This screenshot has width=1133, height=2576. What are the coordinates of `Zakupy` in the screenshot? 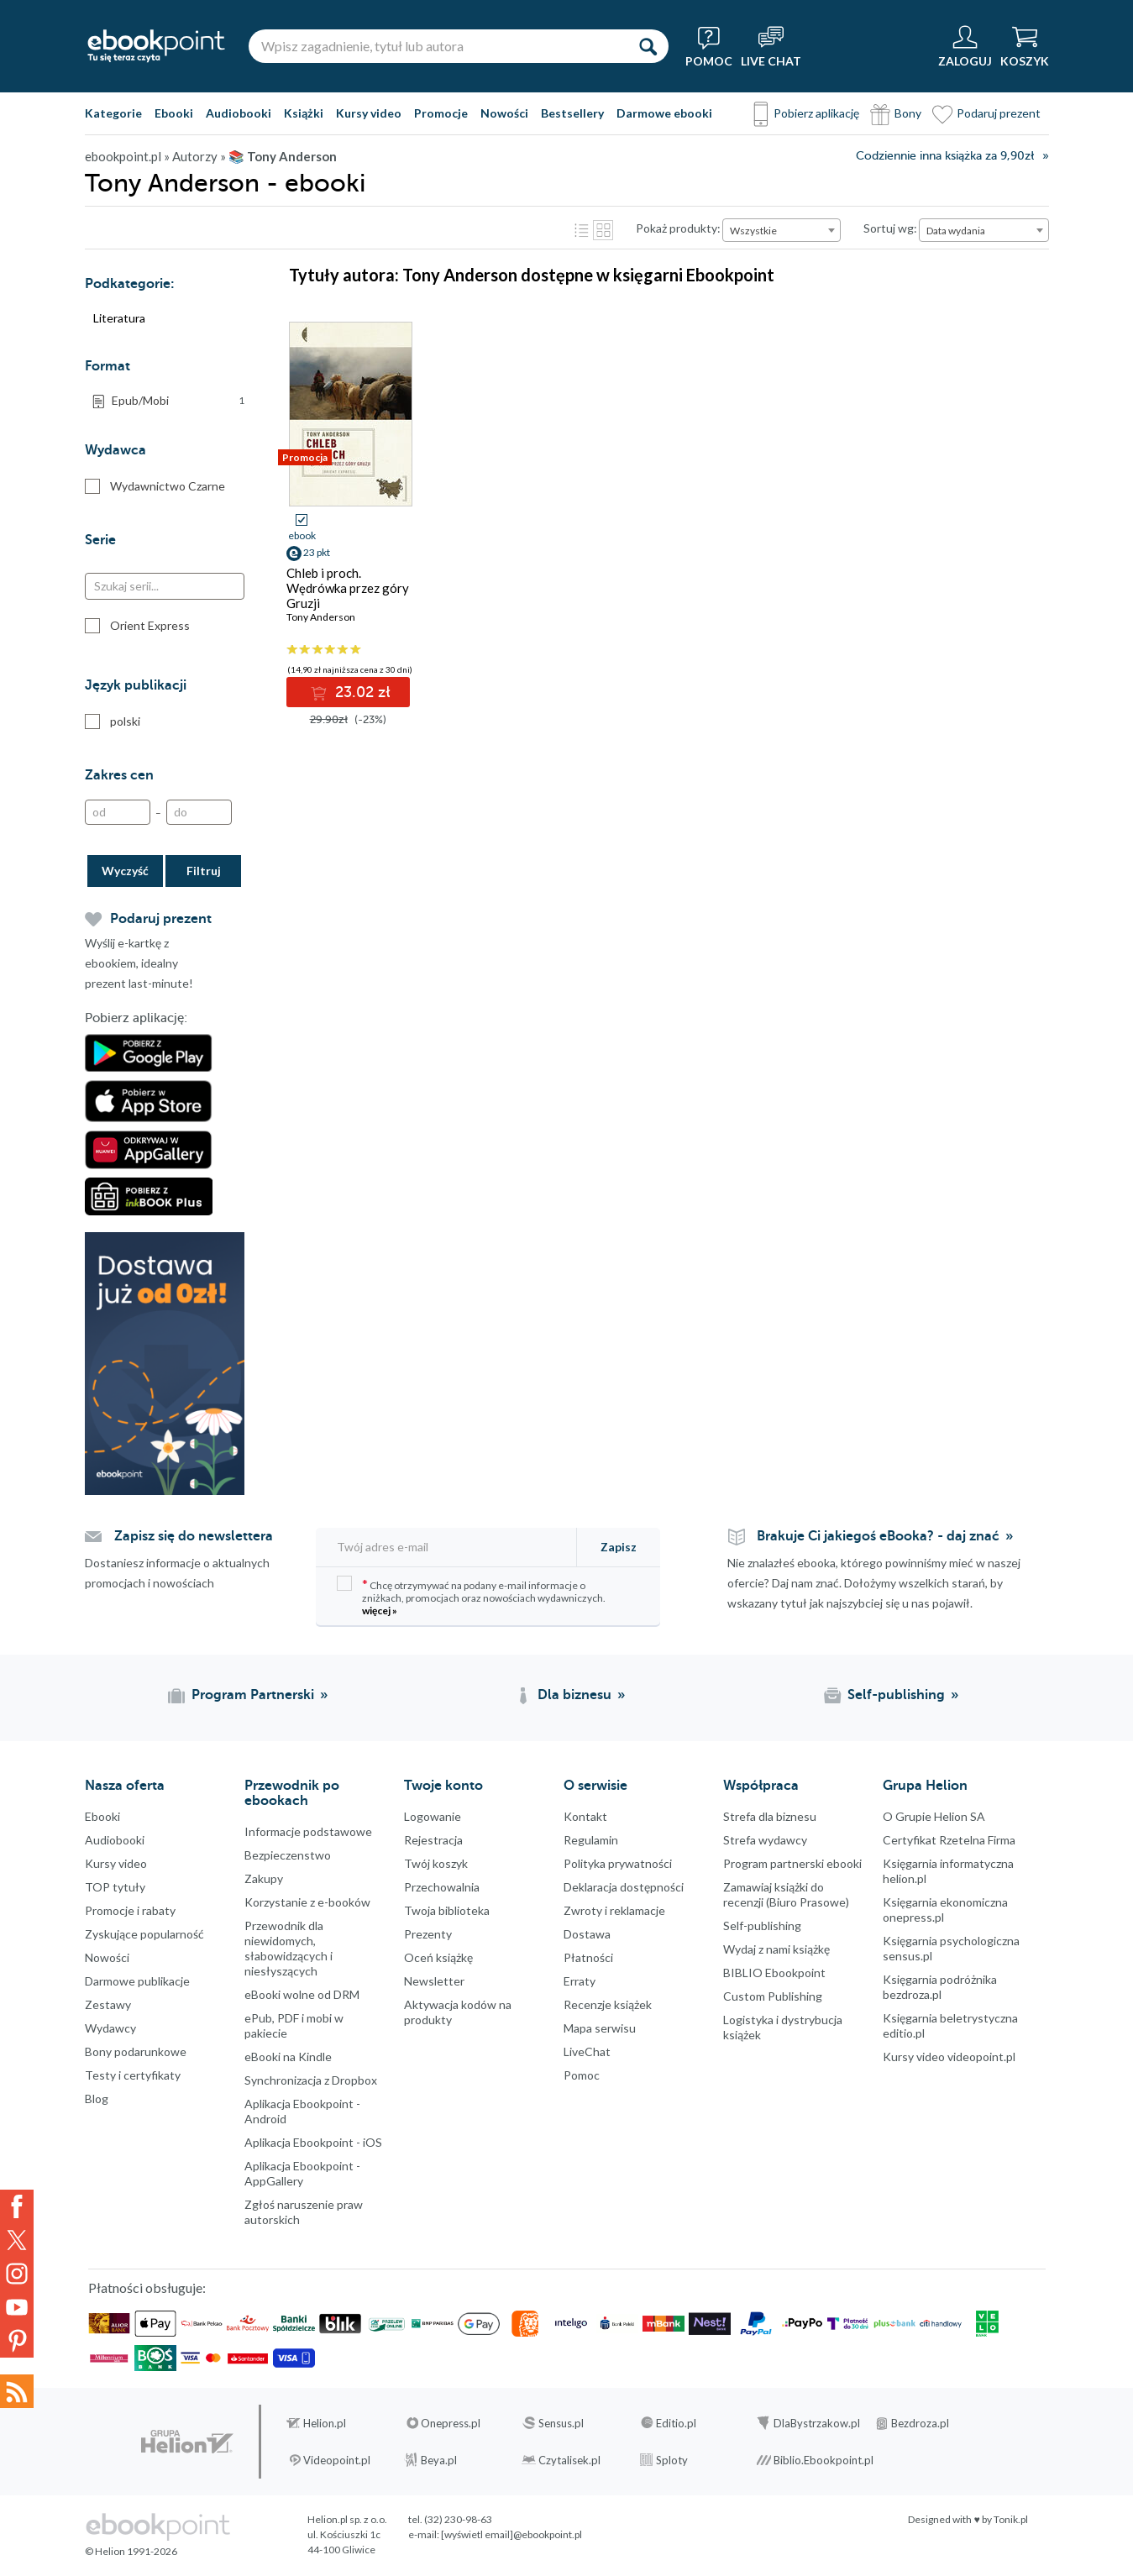 It's located at (263, 1878).